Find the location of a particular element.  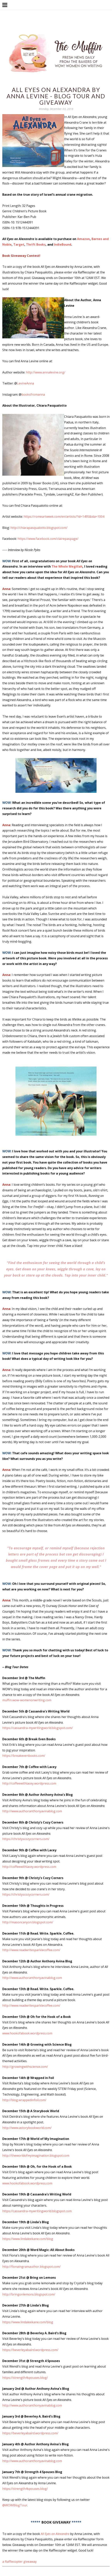

http://theworldofmyimagination.blogspot.com is located at coordinates (35, 2155).